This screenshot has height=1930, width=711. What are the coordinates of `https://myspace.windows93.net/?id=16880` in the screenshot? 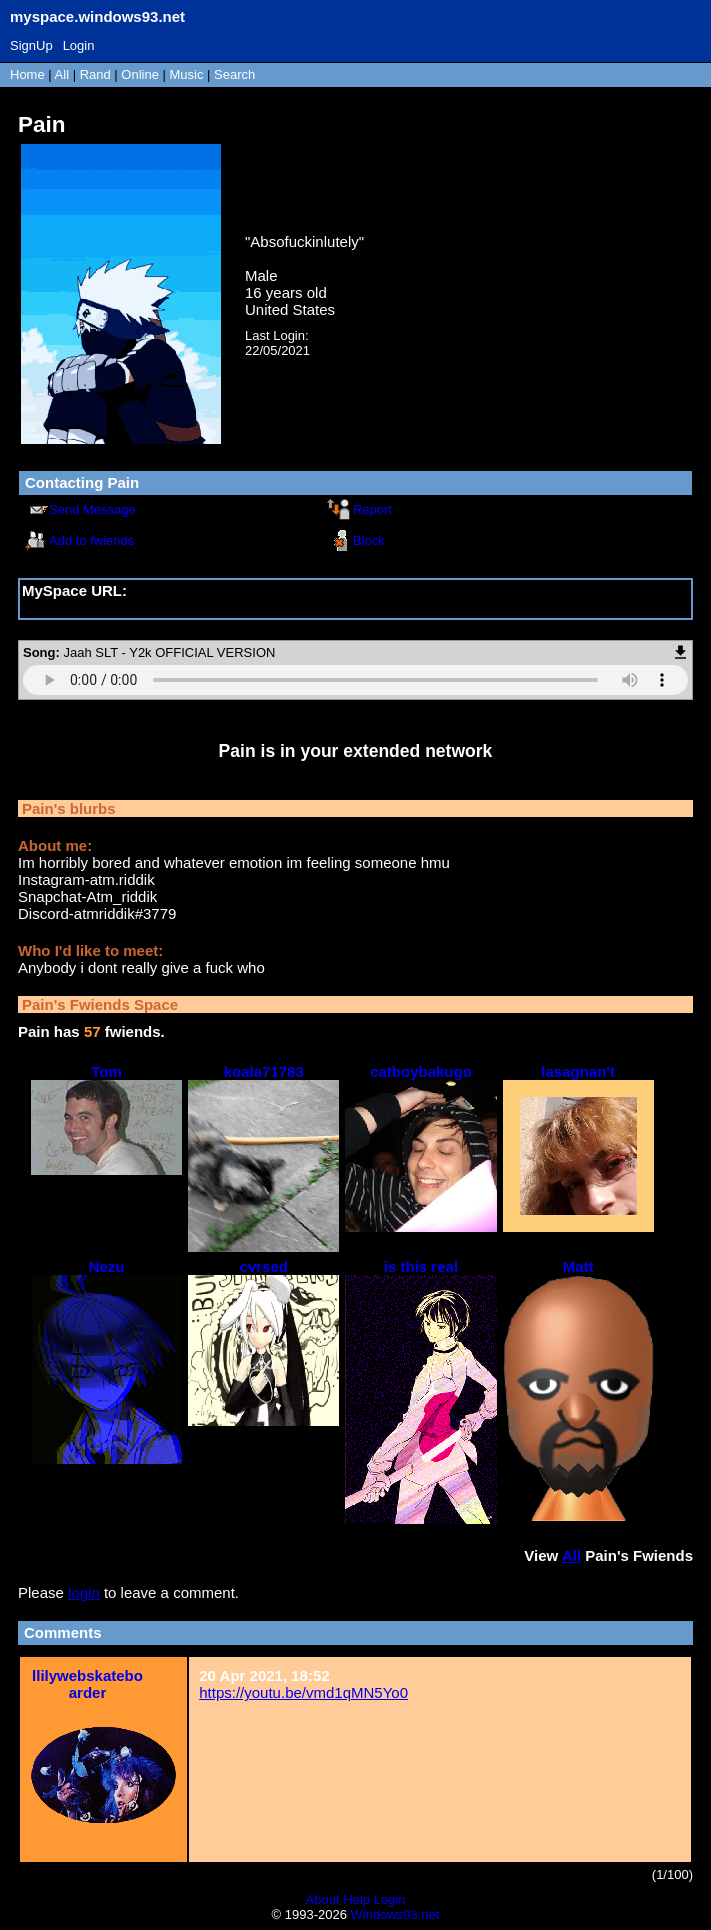 It's located at (163, 607).